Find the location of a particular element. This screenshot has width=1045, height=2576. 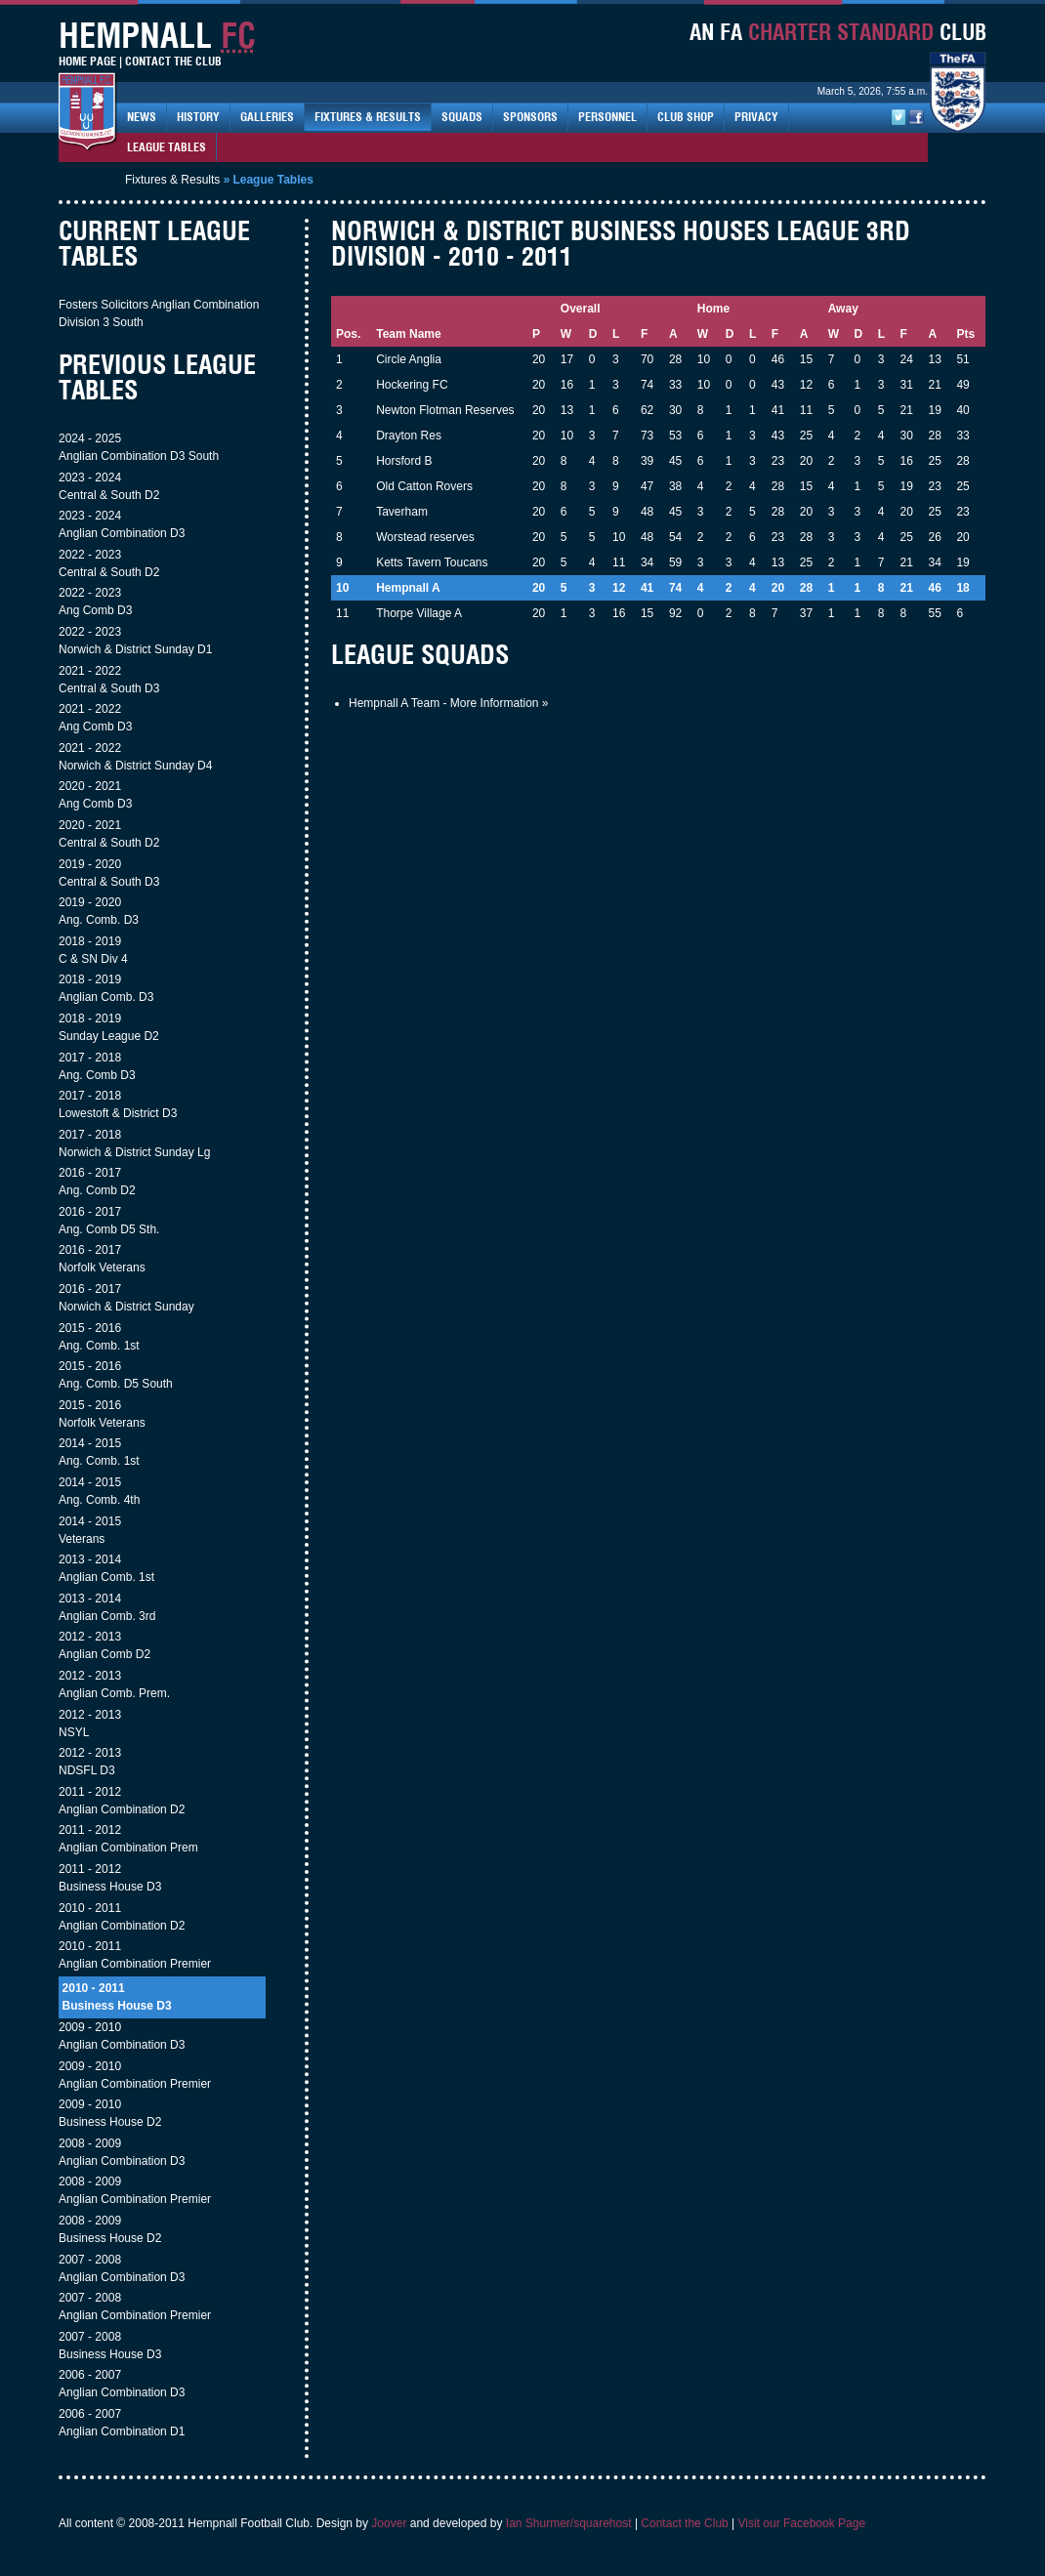

Personnel is located at coordinates (607, 116).